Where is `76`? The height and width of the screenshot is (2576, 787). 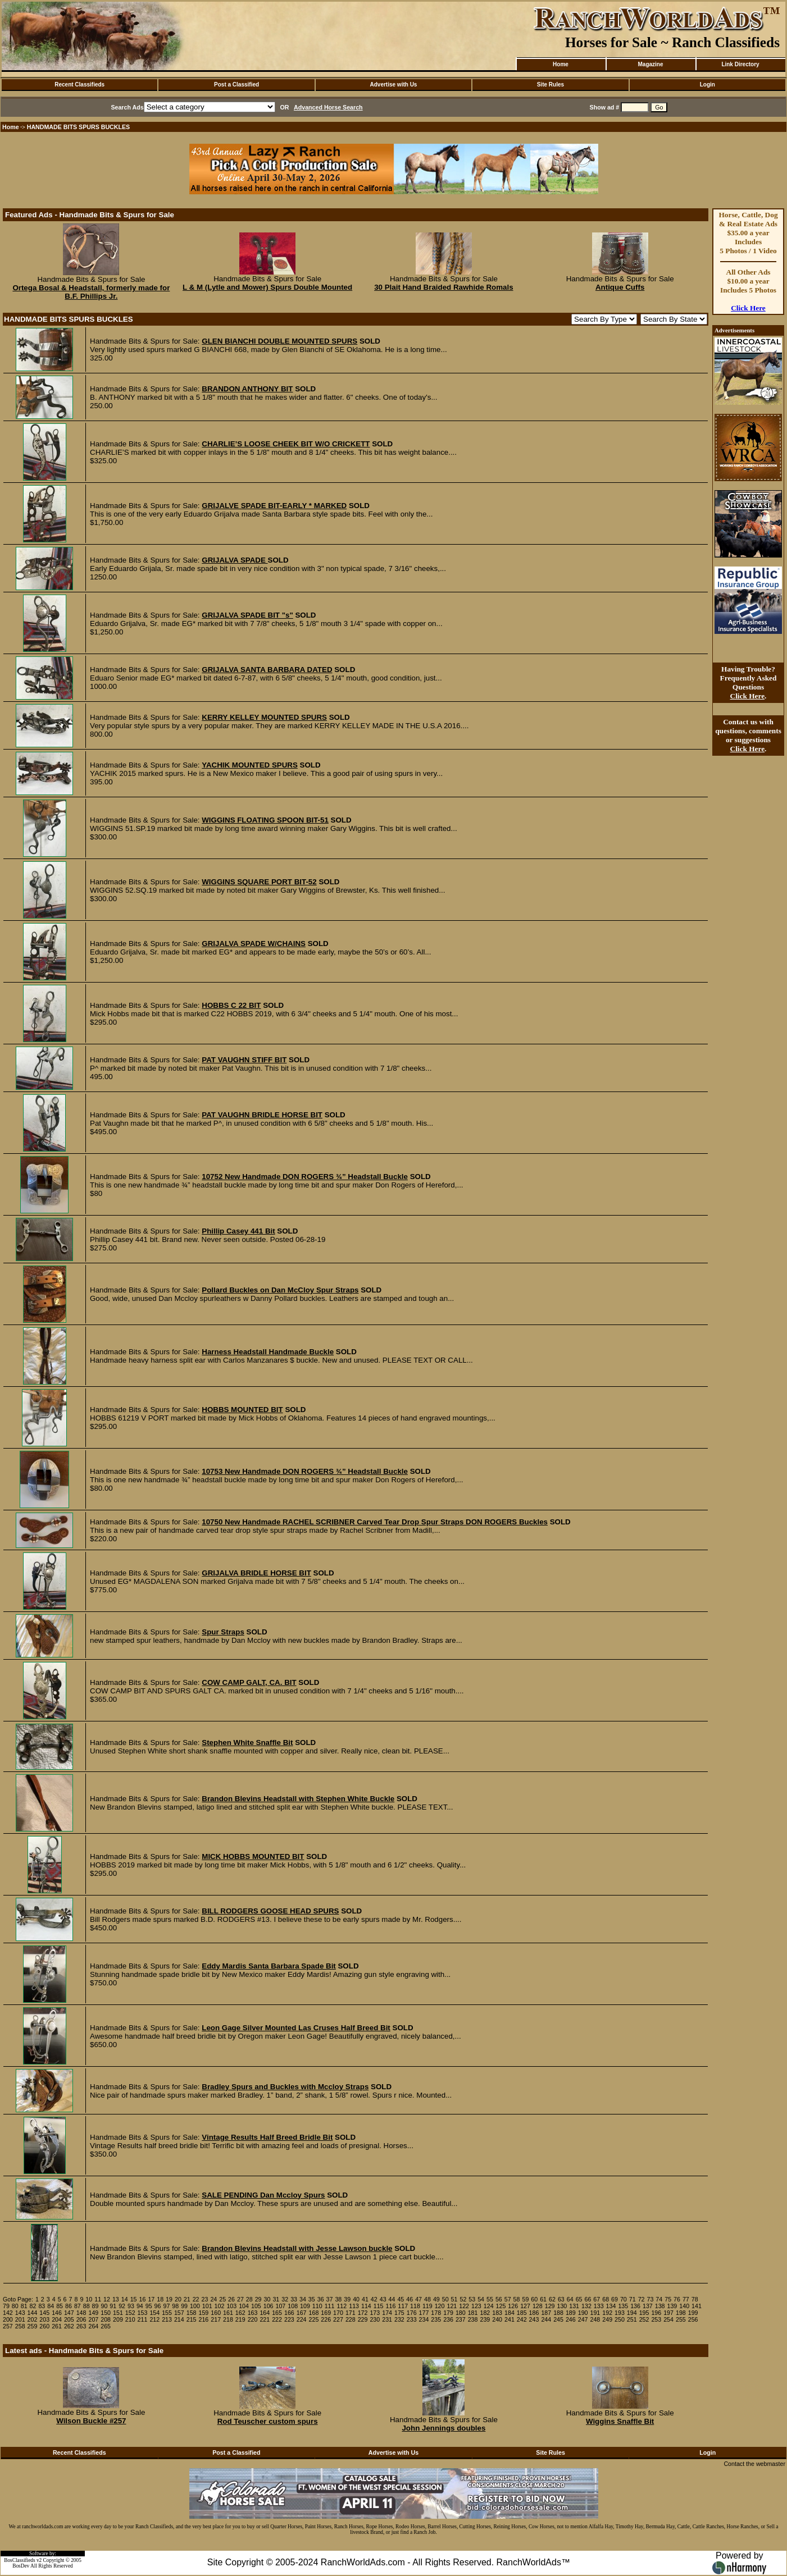
76 is located at coordinates (677, 2299).